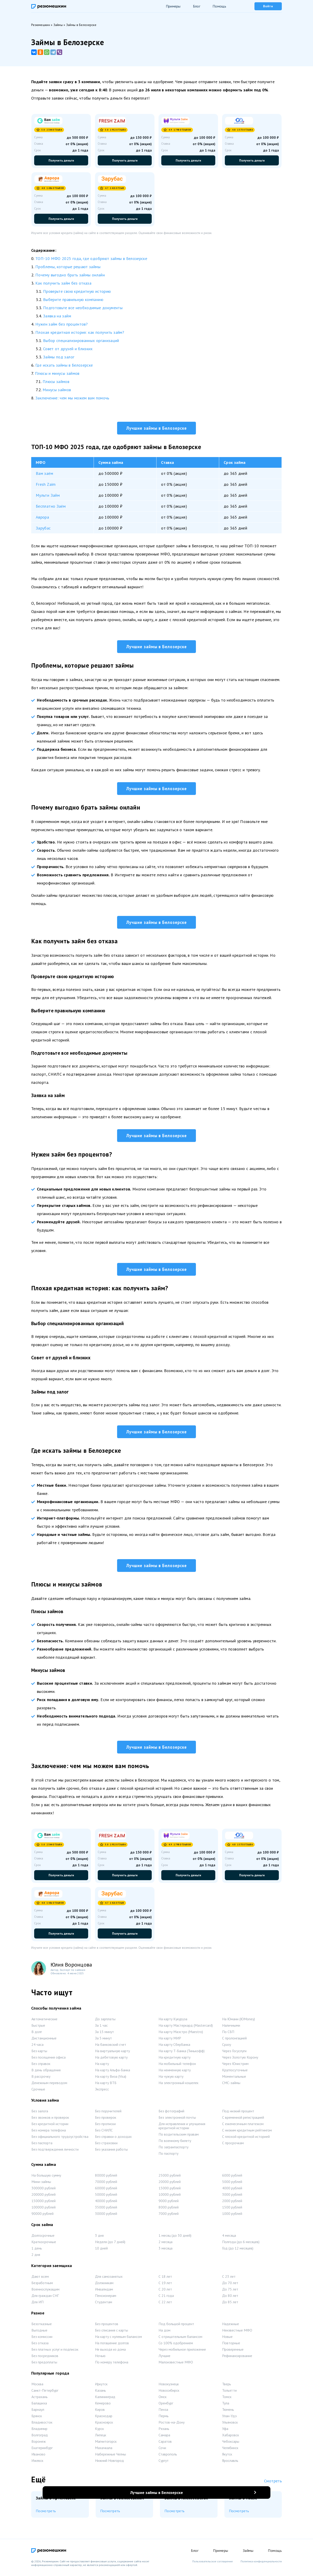  What do you see at coordinates (56, 2502) in the screenshot?
I see `Займы в Артемовске` at bounding box center [56, 2502].